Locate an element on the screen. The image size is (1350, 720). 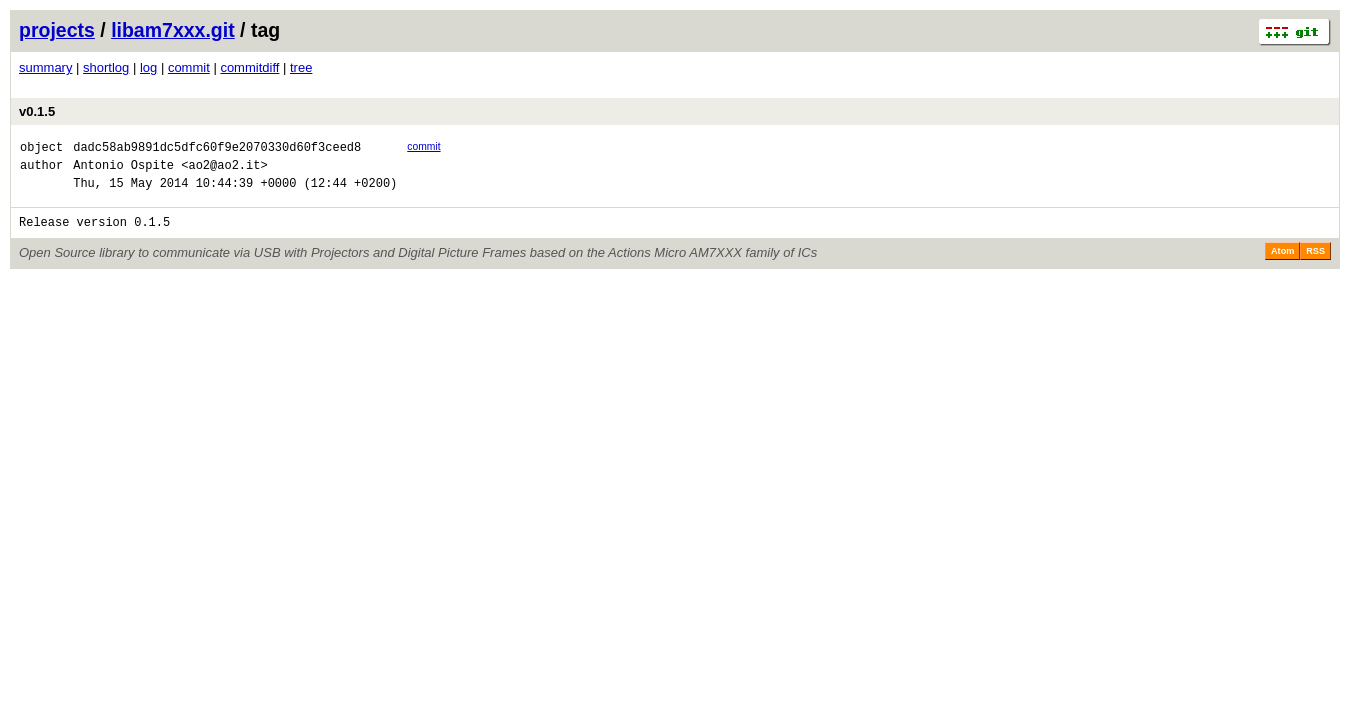
commit is located at coordinates (189, 67).